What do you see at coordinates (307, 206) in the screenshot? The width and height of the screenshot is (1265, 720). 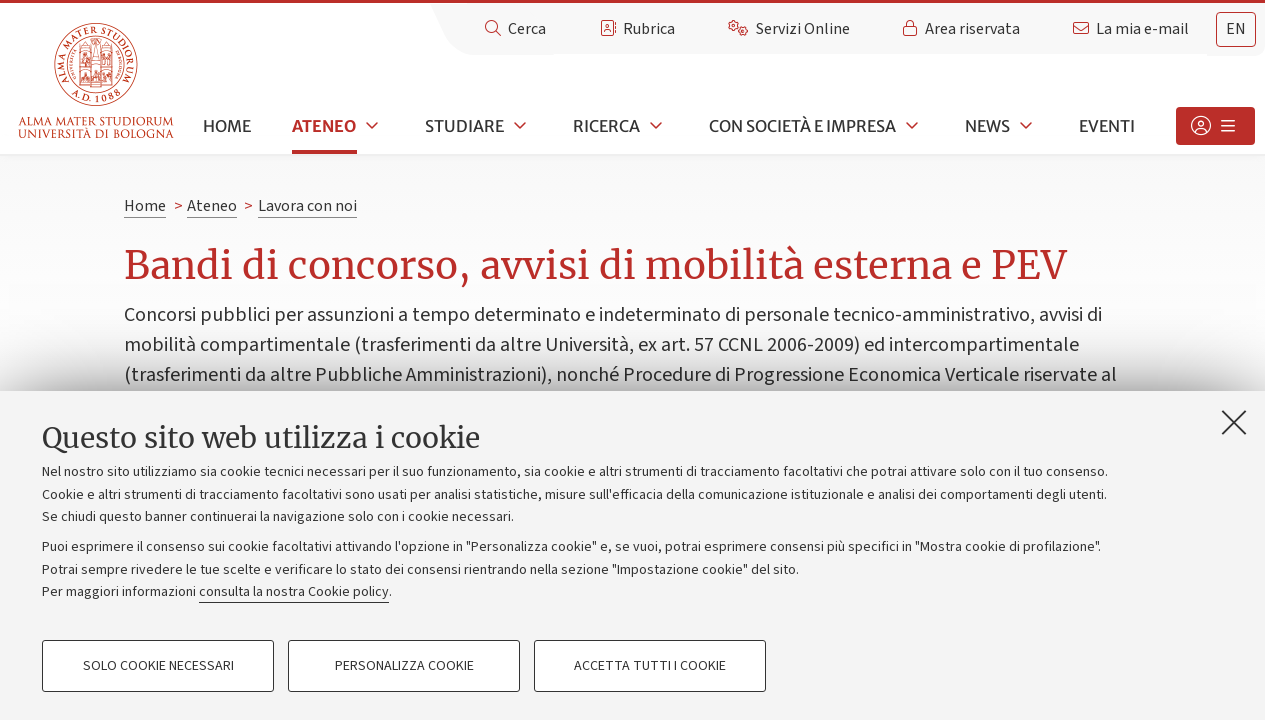 I see `Lavora con noi` at bounding box center [307, 206].